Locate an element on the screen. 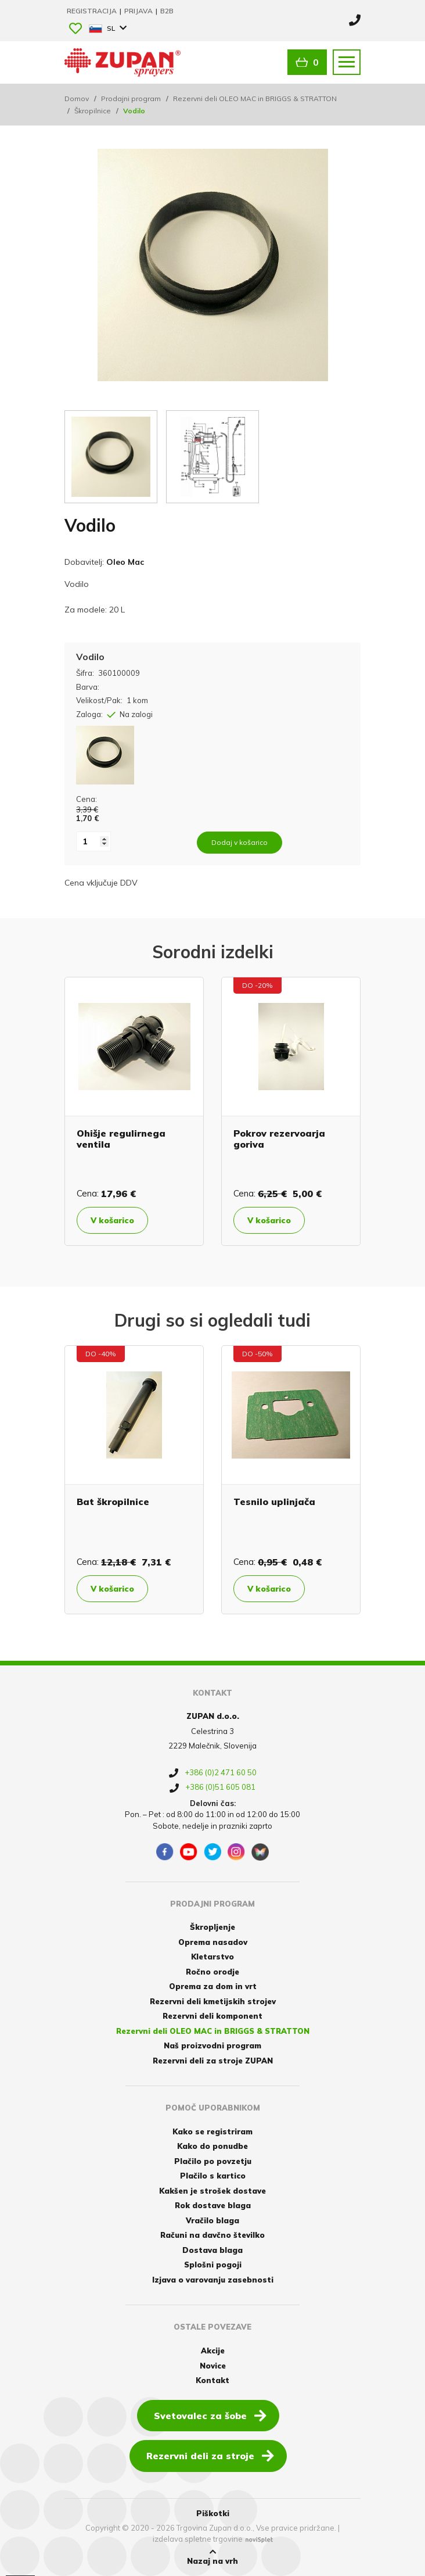 The height and width of the screenshot is (2576, 425). B2B is located at coordinates (167, 10).